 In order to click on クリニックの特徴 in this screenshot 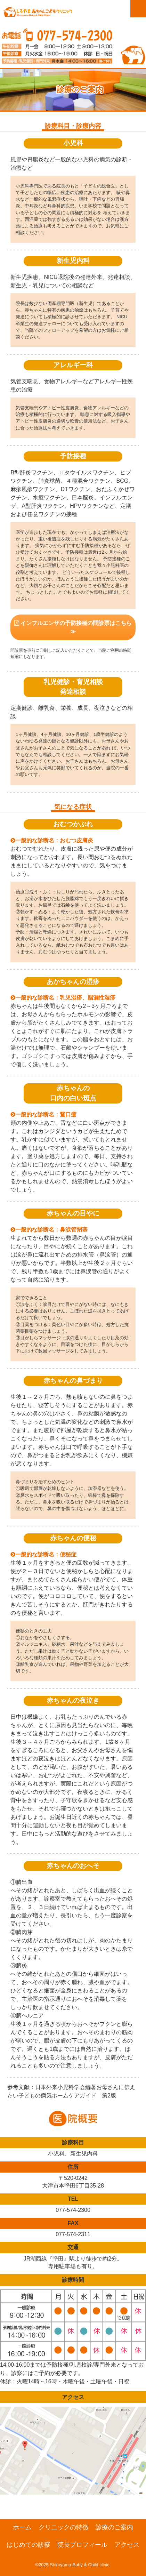, I will do `click(64, 2527)`.